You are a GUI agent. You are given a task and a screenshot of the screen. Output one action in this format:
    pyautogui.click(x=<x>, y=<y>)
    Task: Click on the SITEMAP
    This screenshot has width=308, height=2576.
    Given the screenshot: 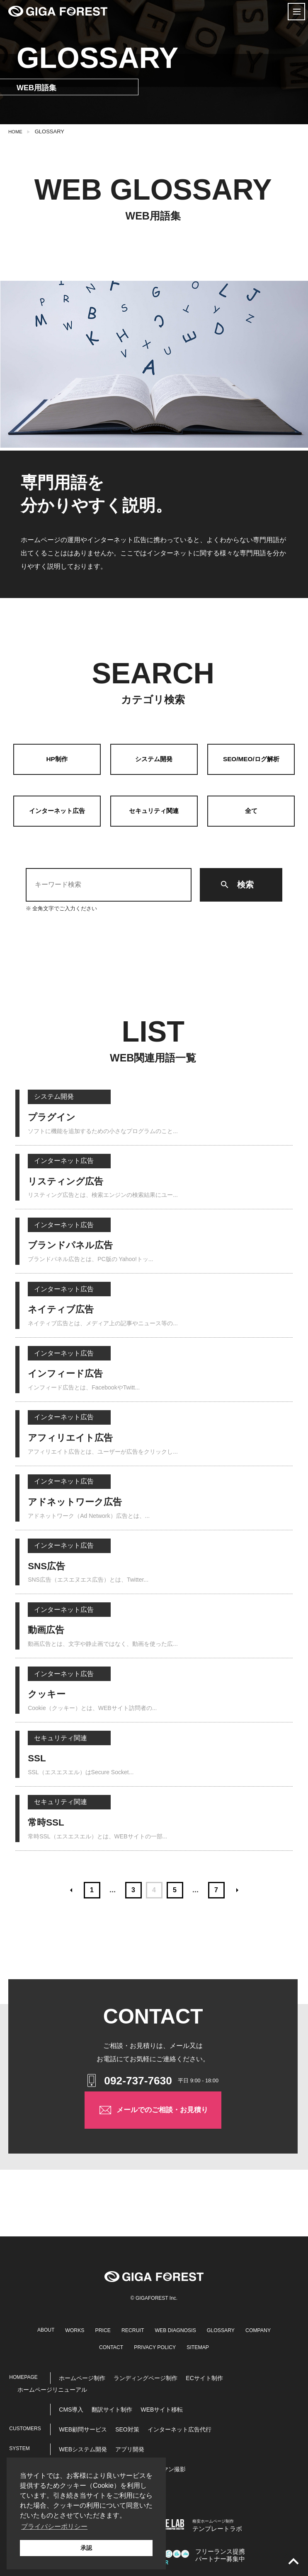 What is the action you would take?
    pyautogui.click(x=222, y=2345)
    